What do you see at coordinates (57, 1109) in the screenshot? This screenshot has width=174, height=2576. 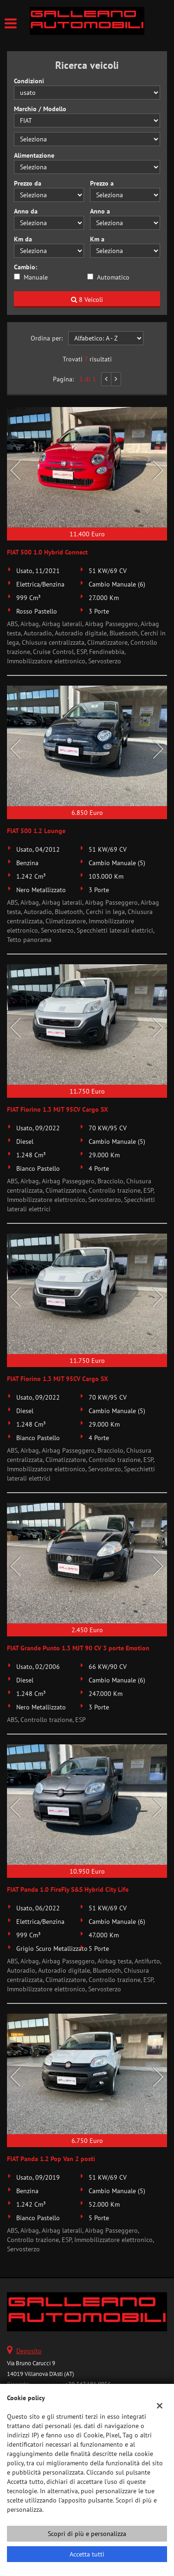 I see `FIAT Fiorino 1.3 MJT 95CV Cargo SX` at bounding box center [57, 1109].